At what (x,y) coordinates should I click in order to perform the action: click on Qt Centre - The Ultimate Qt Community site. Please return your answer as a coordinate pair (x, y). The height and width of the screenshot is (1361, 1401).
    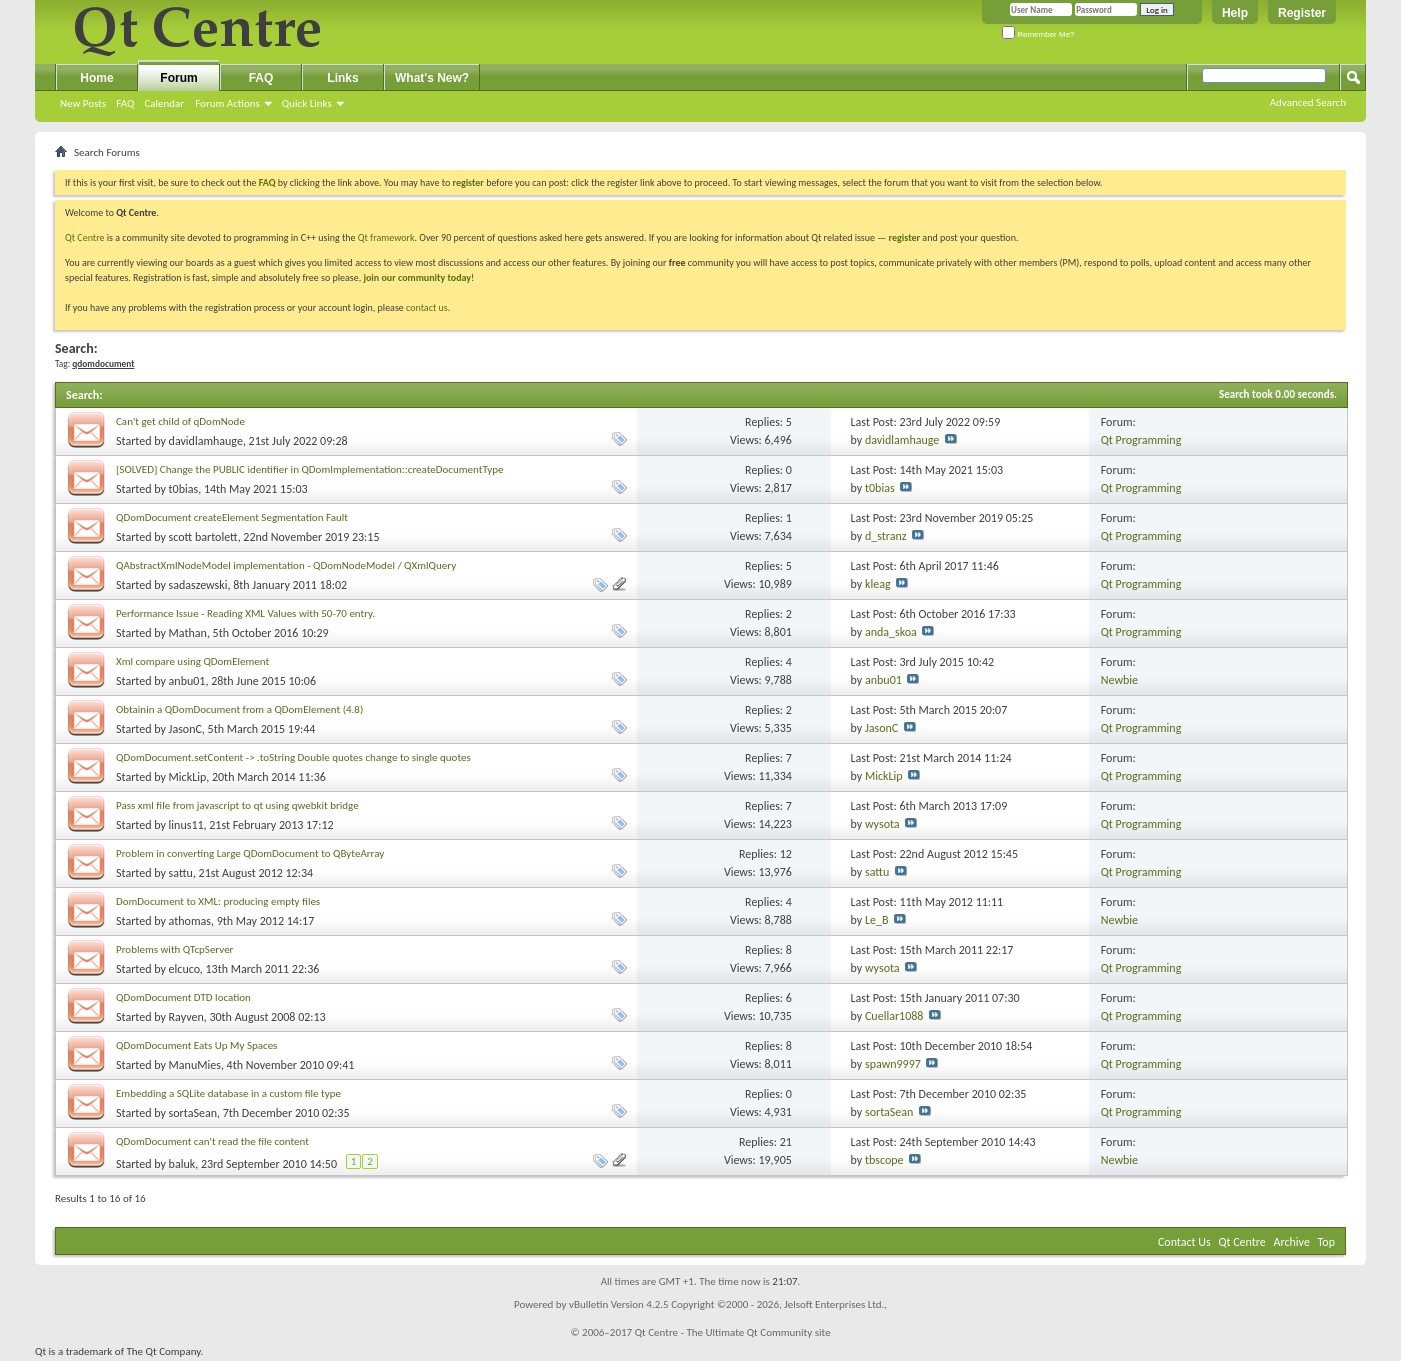
    Looking at the image, I should click on (733, 1332).